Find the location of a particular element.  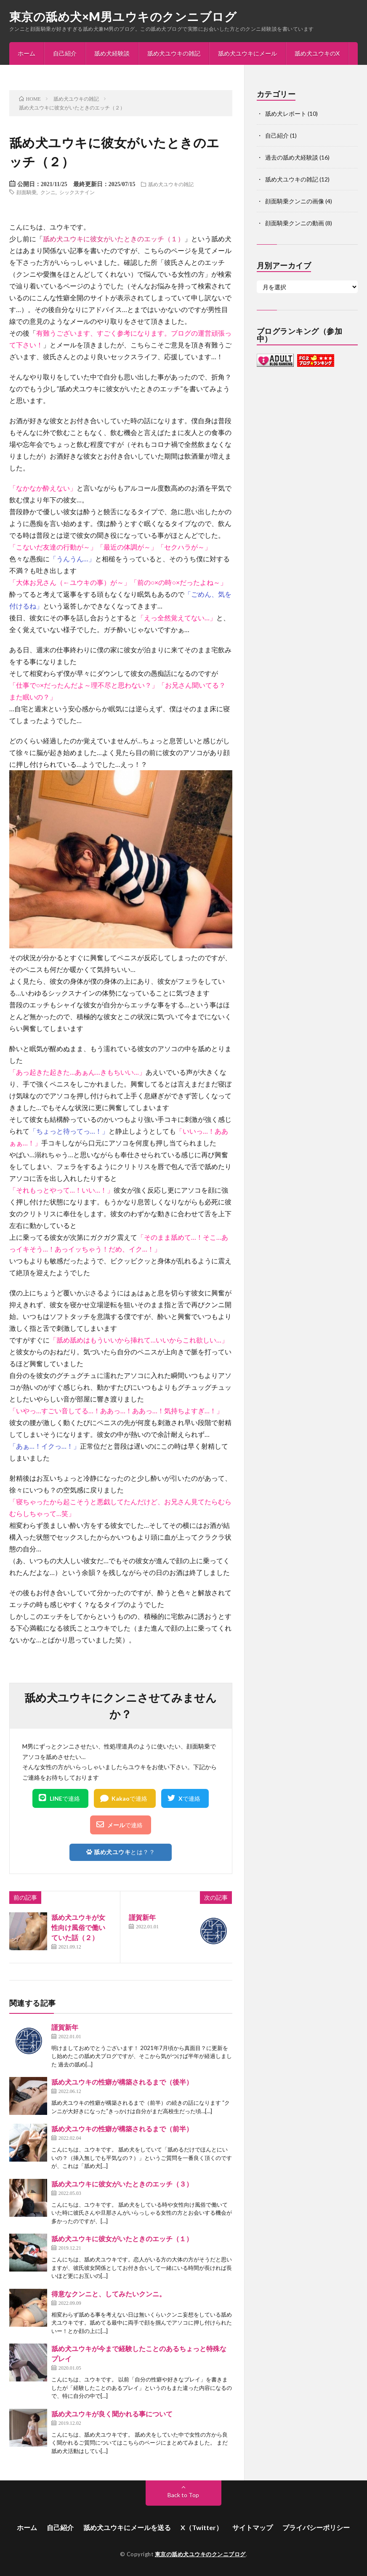

舐め犬ユウキのX is located at coordinates (317, 53).